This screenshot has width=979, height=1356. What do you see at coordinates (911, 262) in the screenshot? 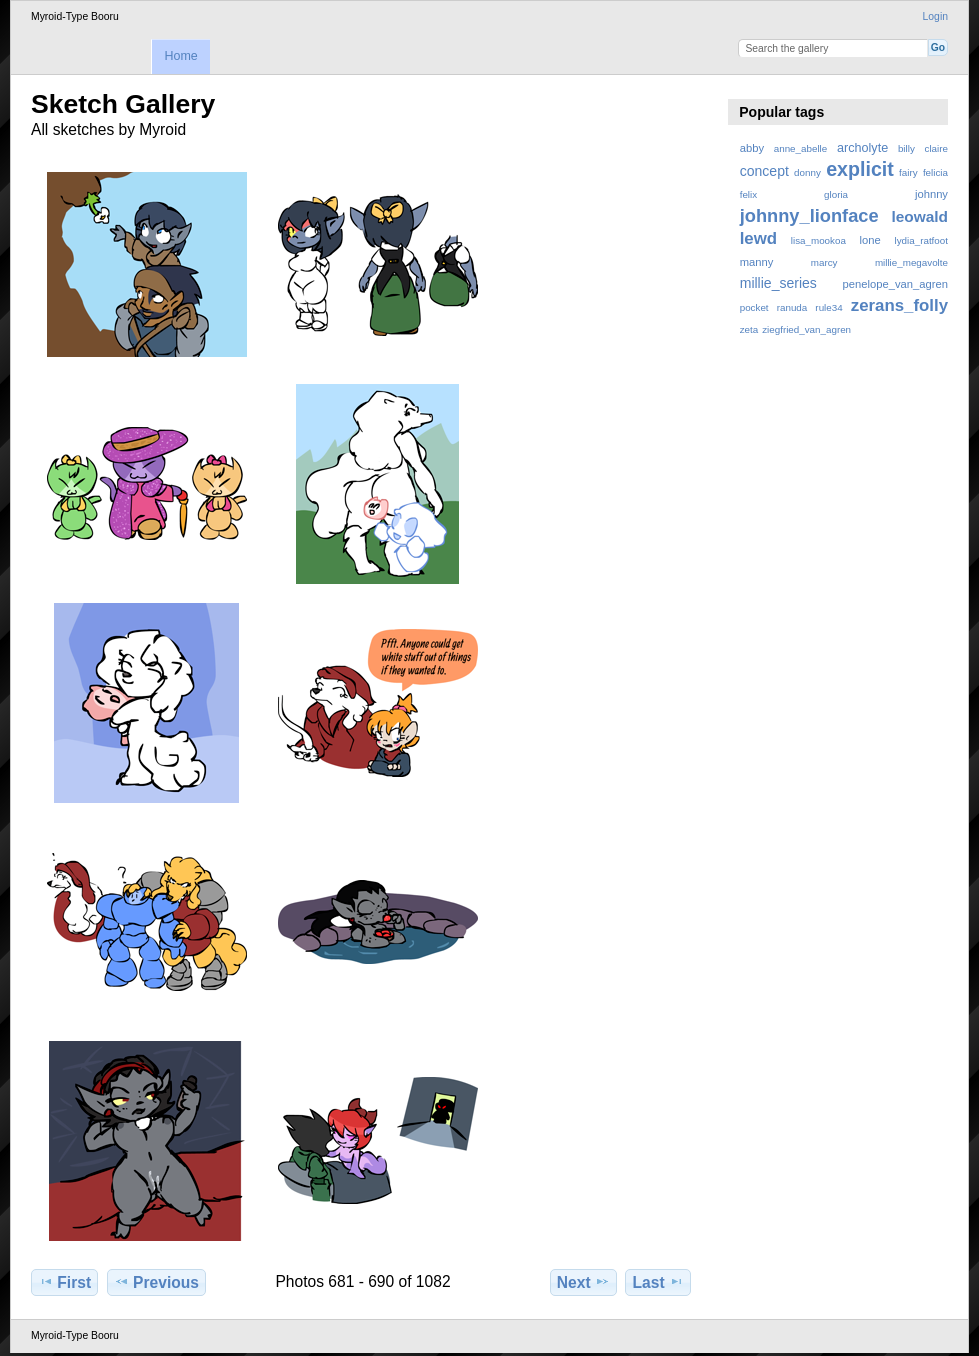
I see `millie_megavolte` at bounding box center [911, 262].